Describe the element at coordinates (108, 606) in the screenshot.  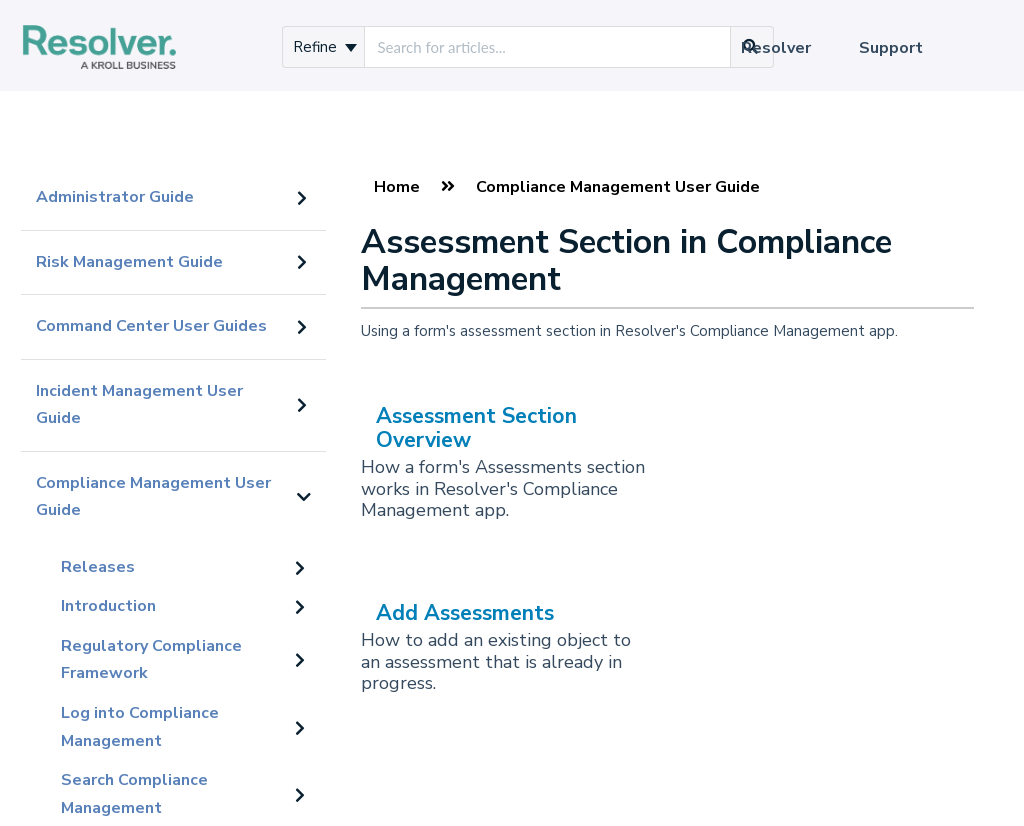
I see `Introduction` at that location.